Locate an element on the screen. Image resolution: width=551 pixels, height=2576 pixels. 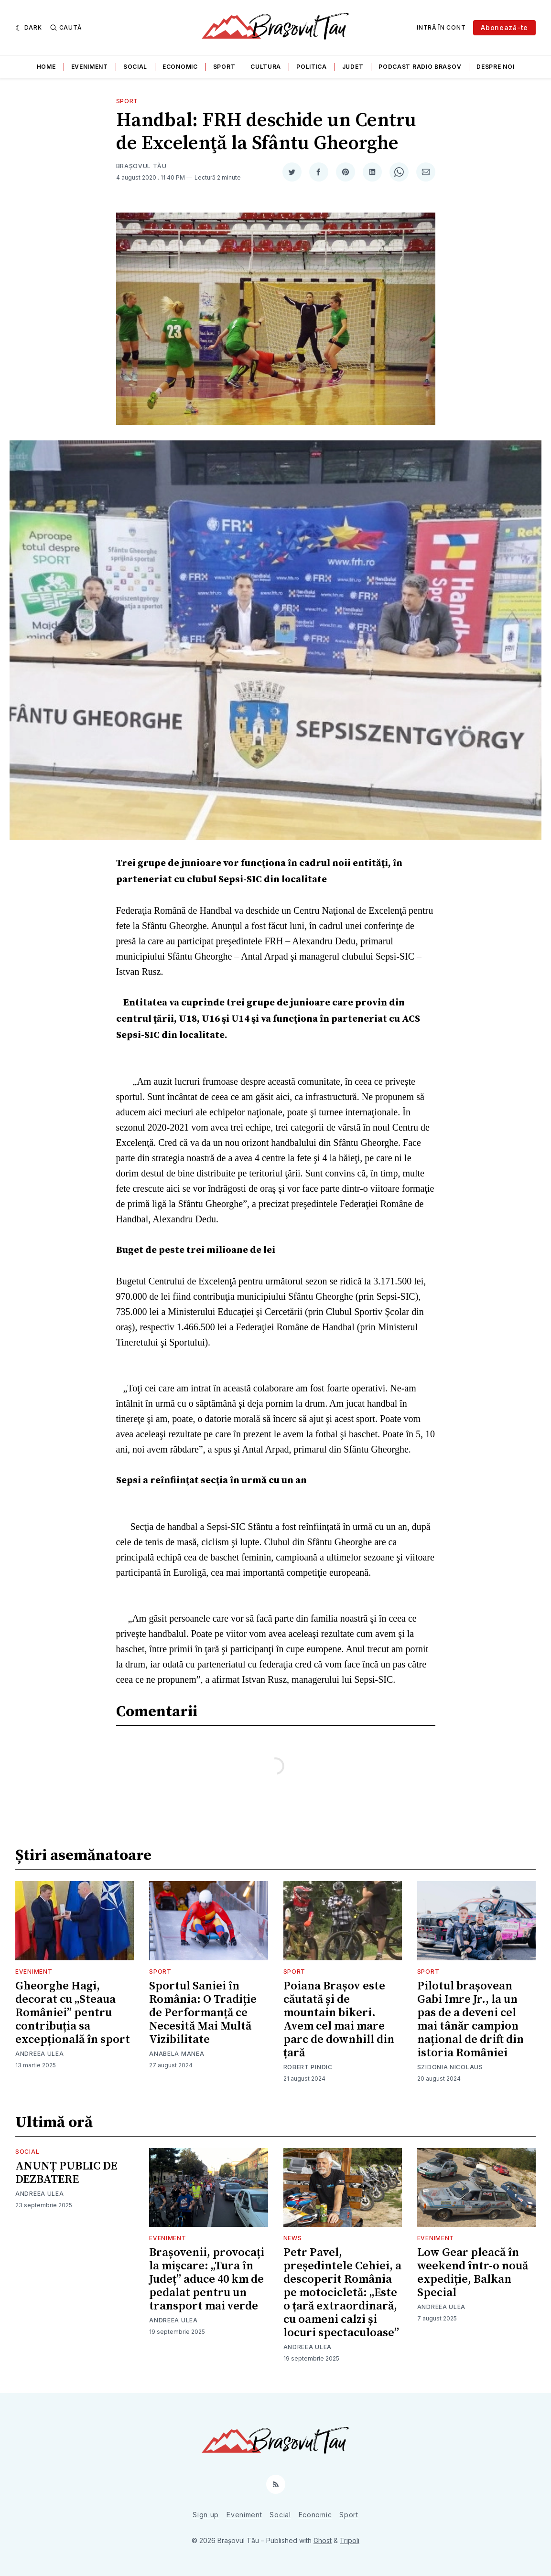
Gheorghe Hagi, decorat cu „Steaua României” pentru contribuția sa excepțională în sport is located at coordinates (72, 2013).